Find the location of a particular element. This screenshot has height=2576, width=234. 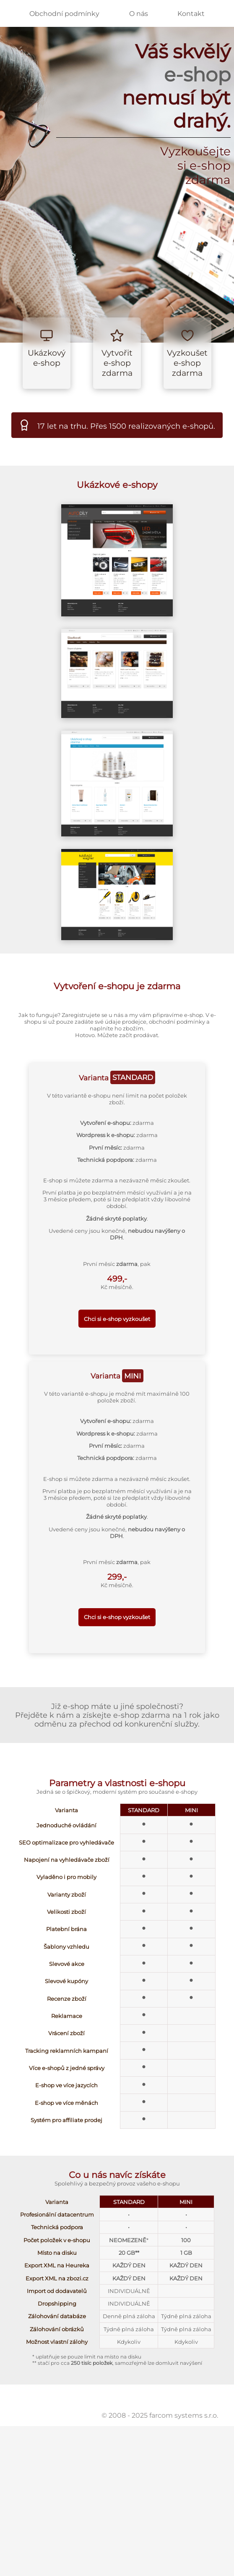

O nás is located at coordinates (138, 14).